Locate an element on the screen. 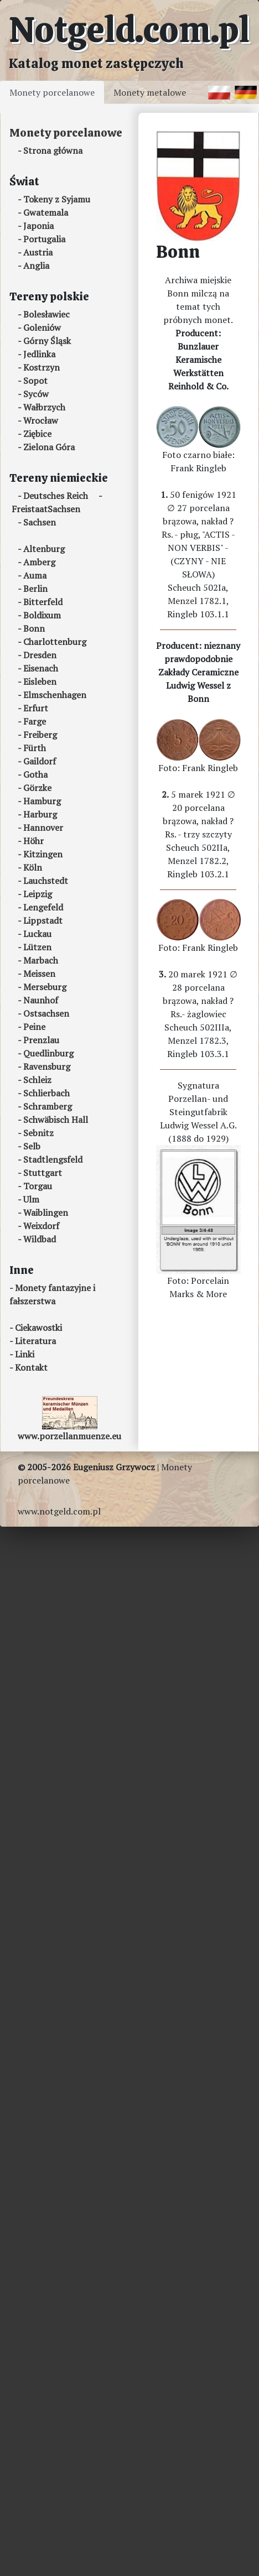 This screenshot has width=259, height=2576. Bolesławiec is located at coordinates (46, 314).